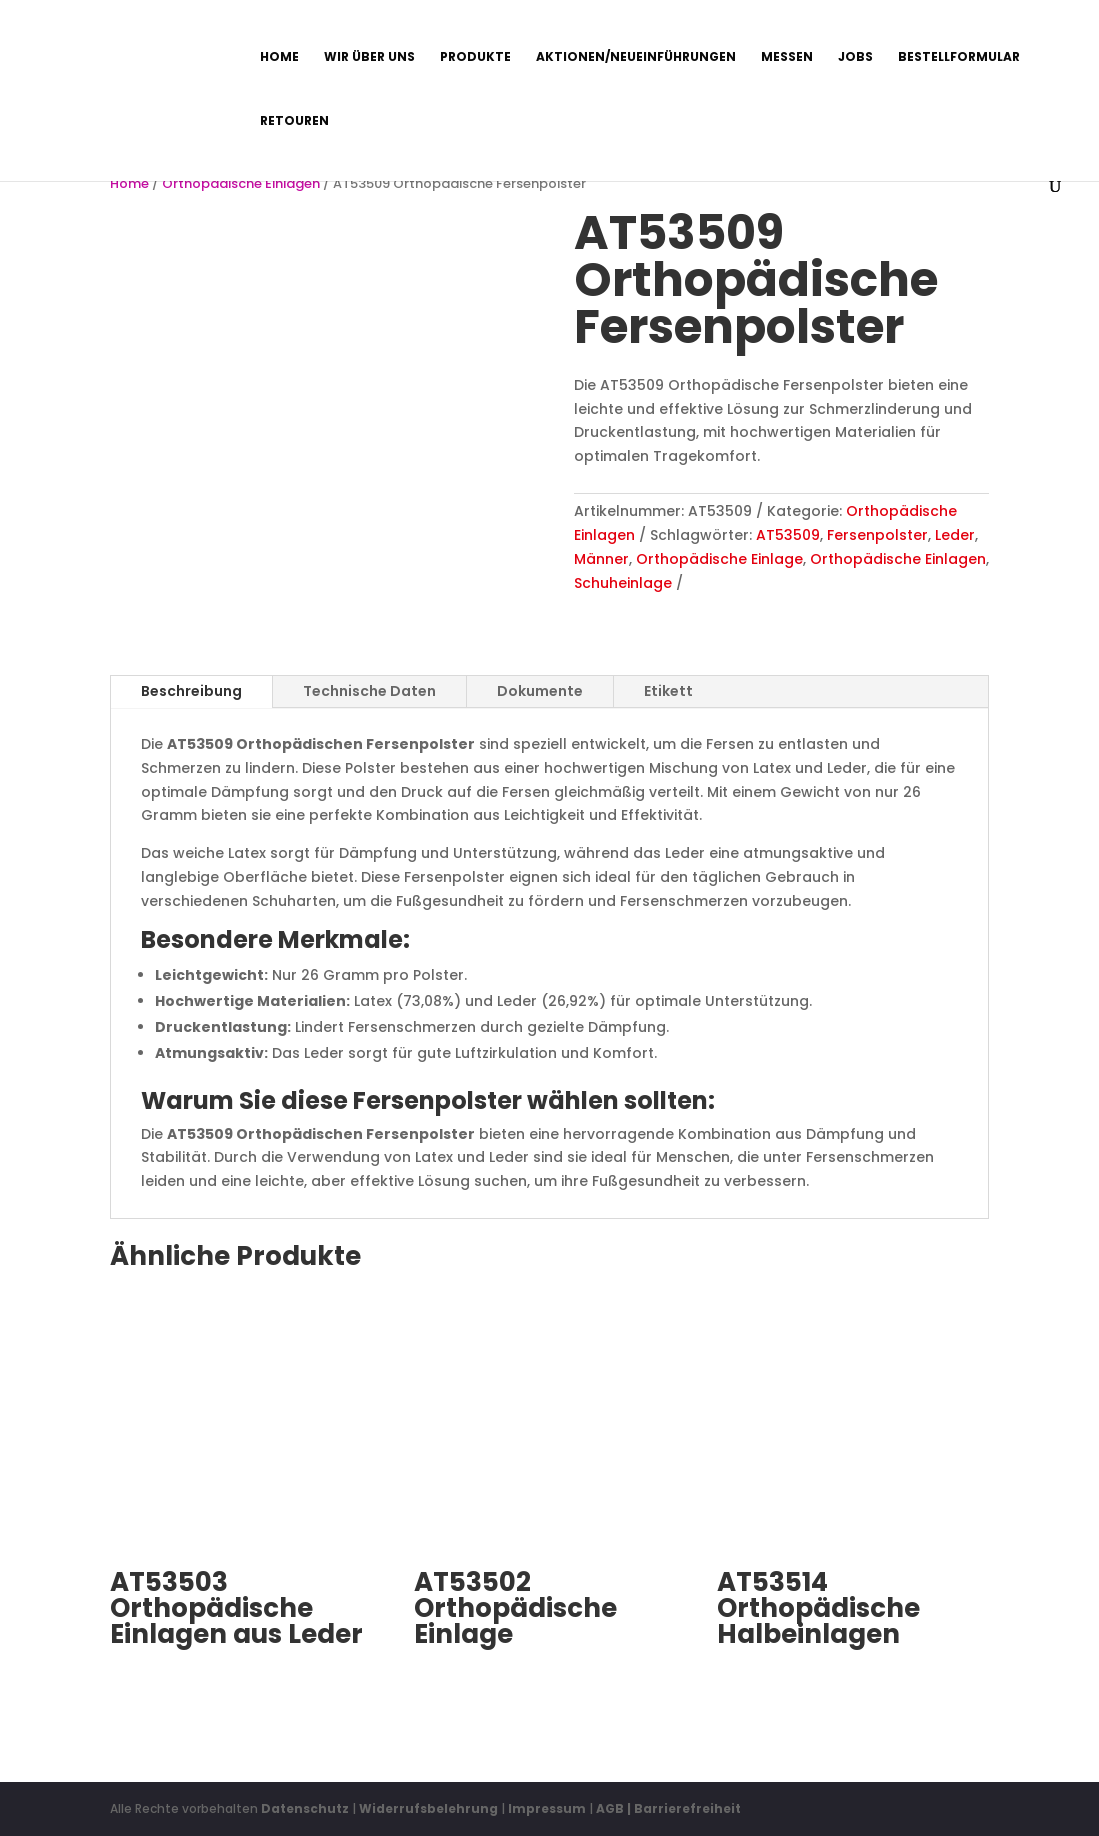 Image resolution: width=1099 pixels, height=1836 pixels. What do you see at coordinates (636, 57) in the screenshot?
I see `Aktionen/Neueinführungen` at bounding box center [636, 57].